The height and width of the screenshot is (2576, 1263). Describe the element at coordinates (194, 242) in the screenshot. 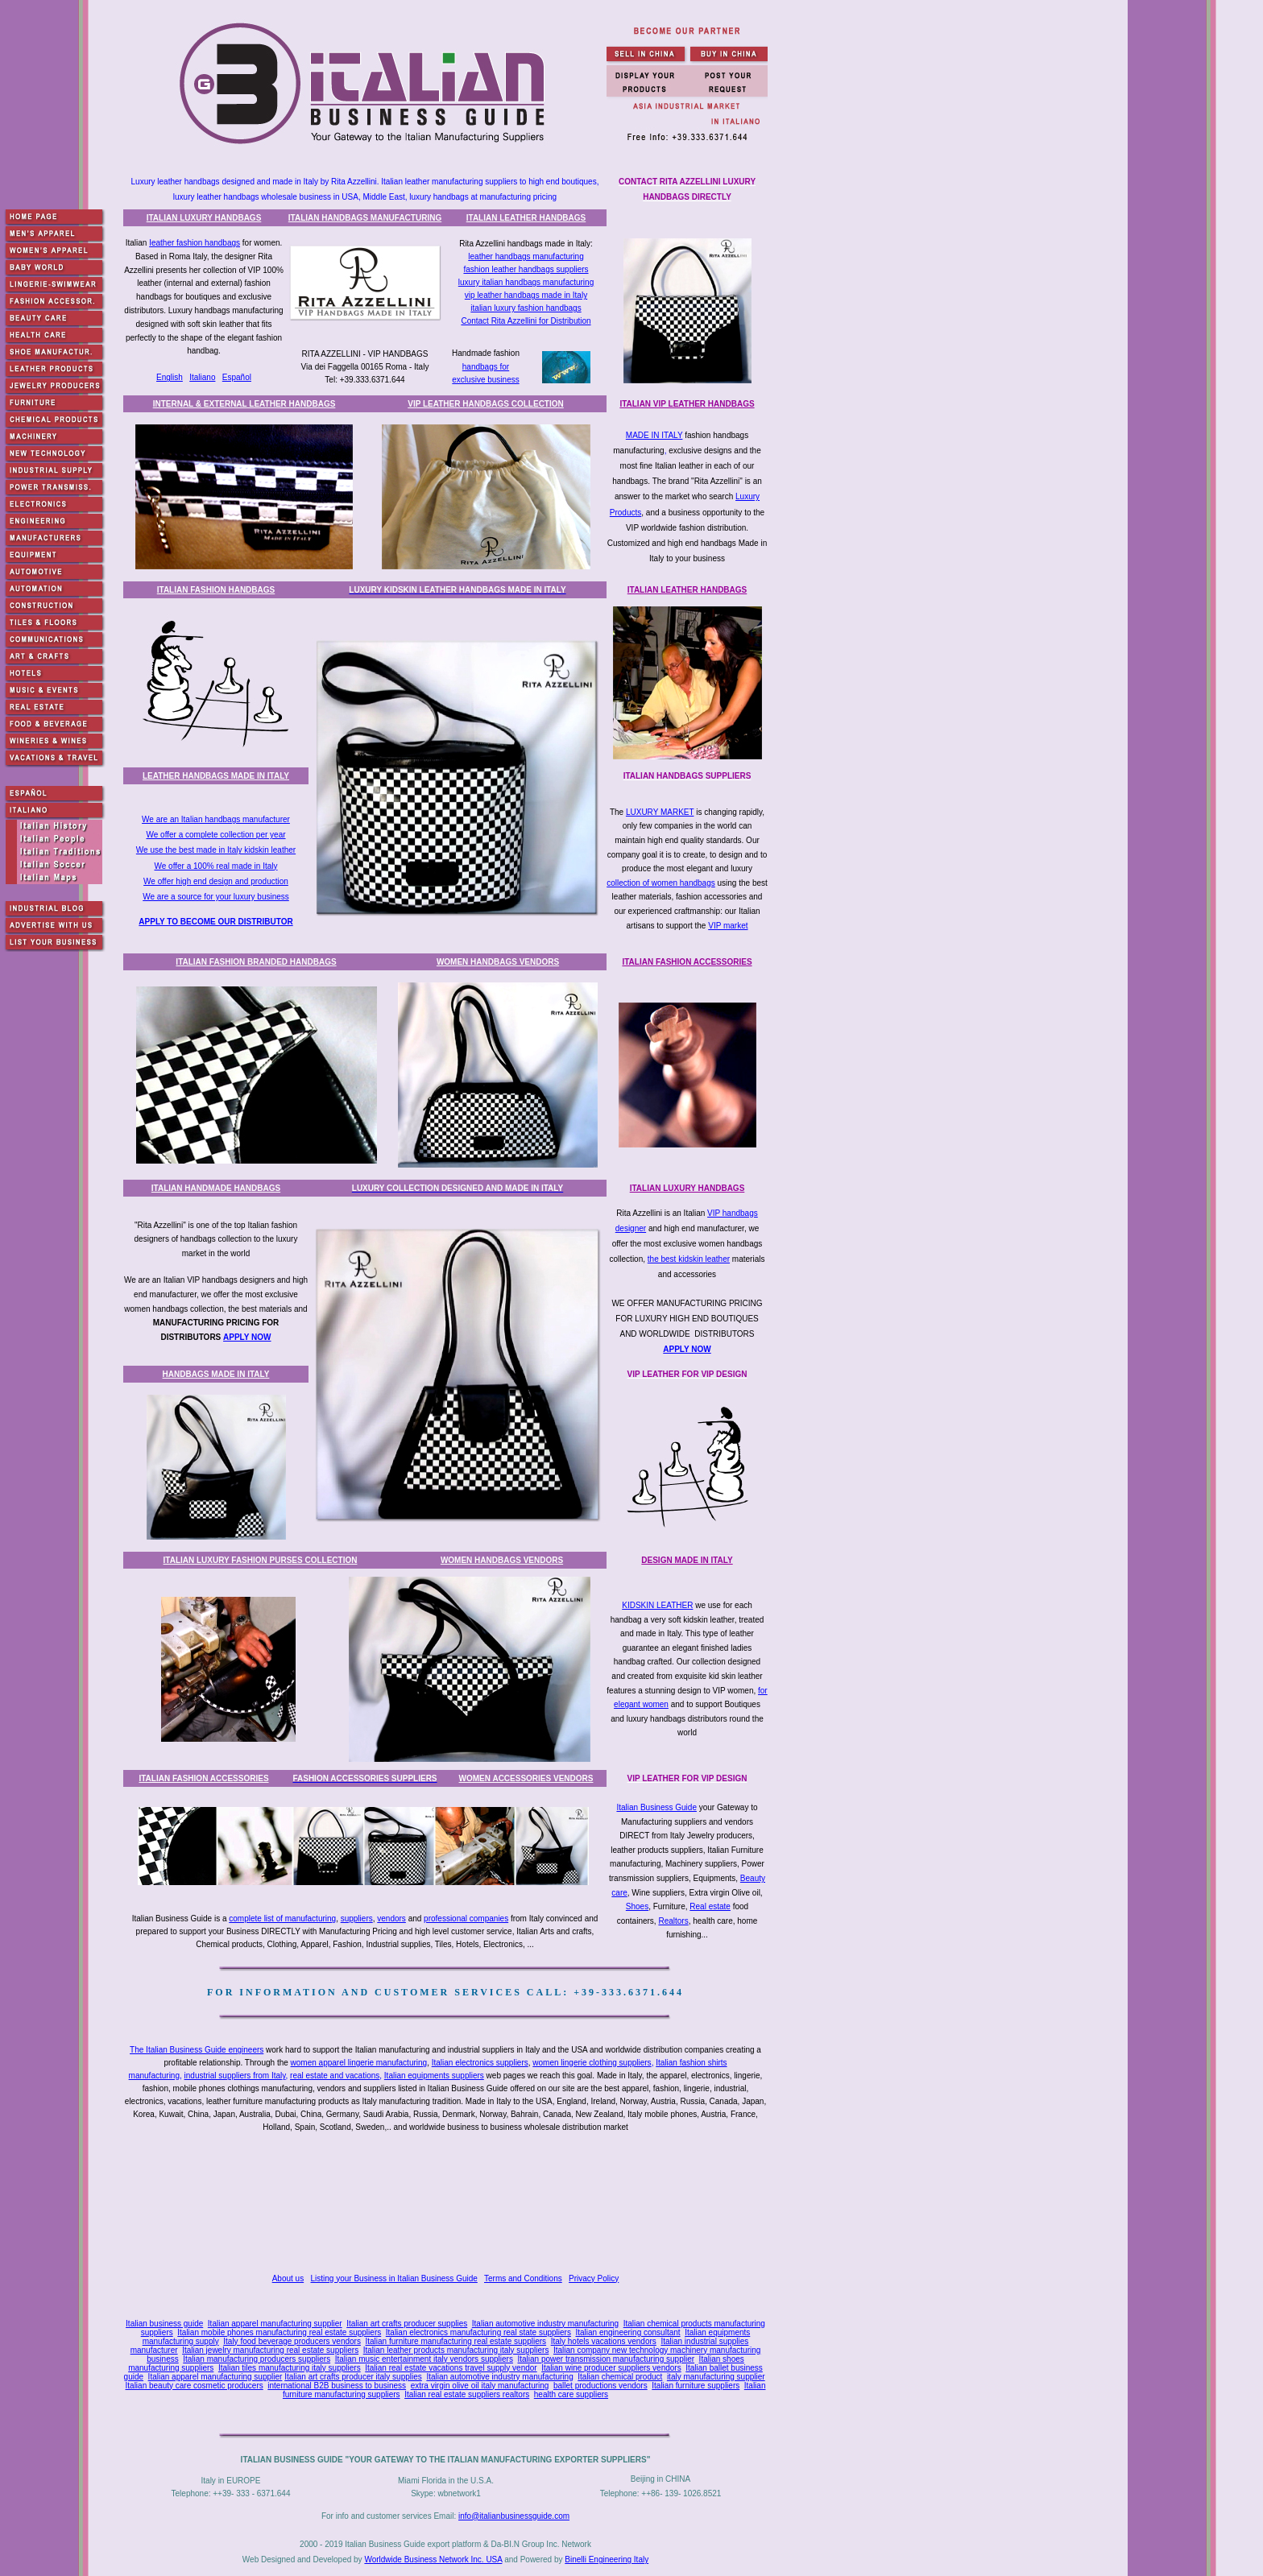

I see `Ieather fashion handbags` at that location.